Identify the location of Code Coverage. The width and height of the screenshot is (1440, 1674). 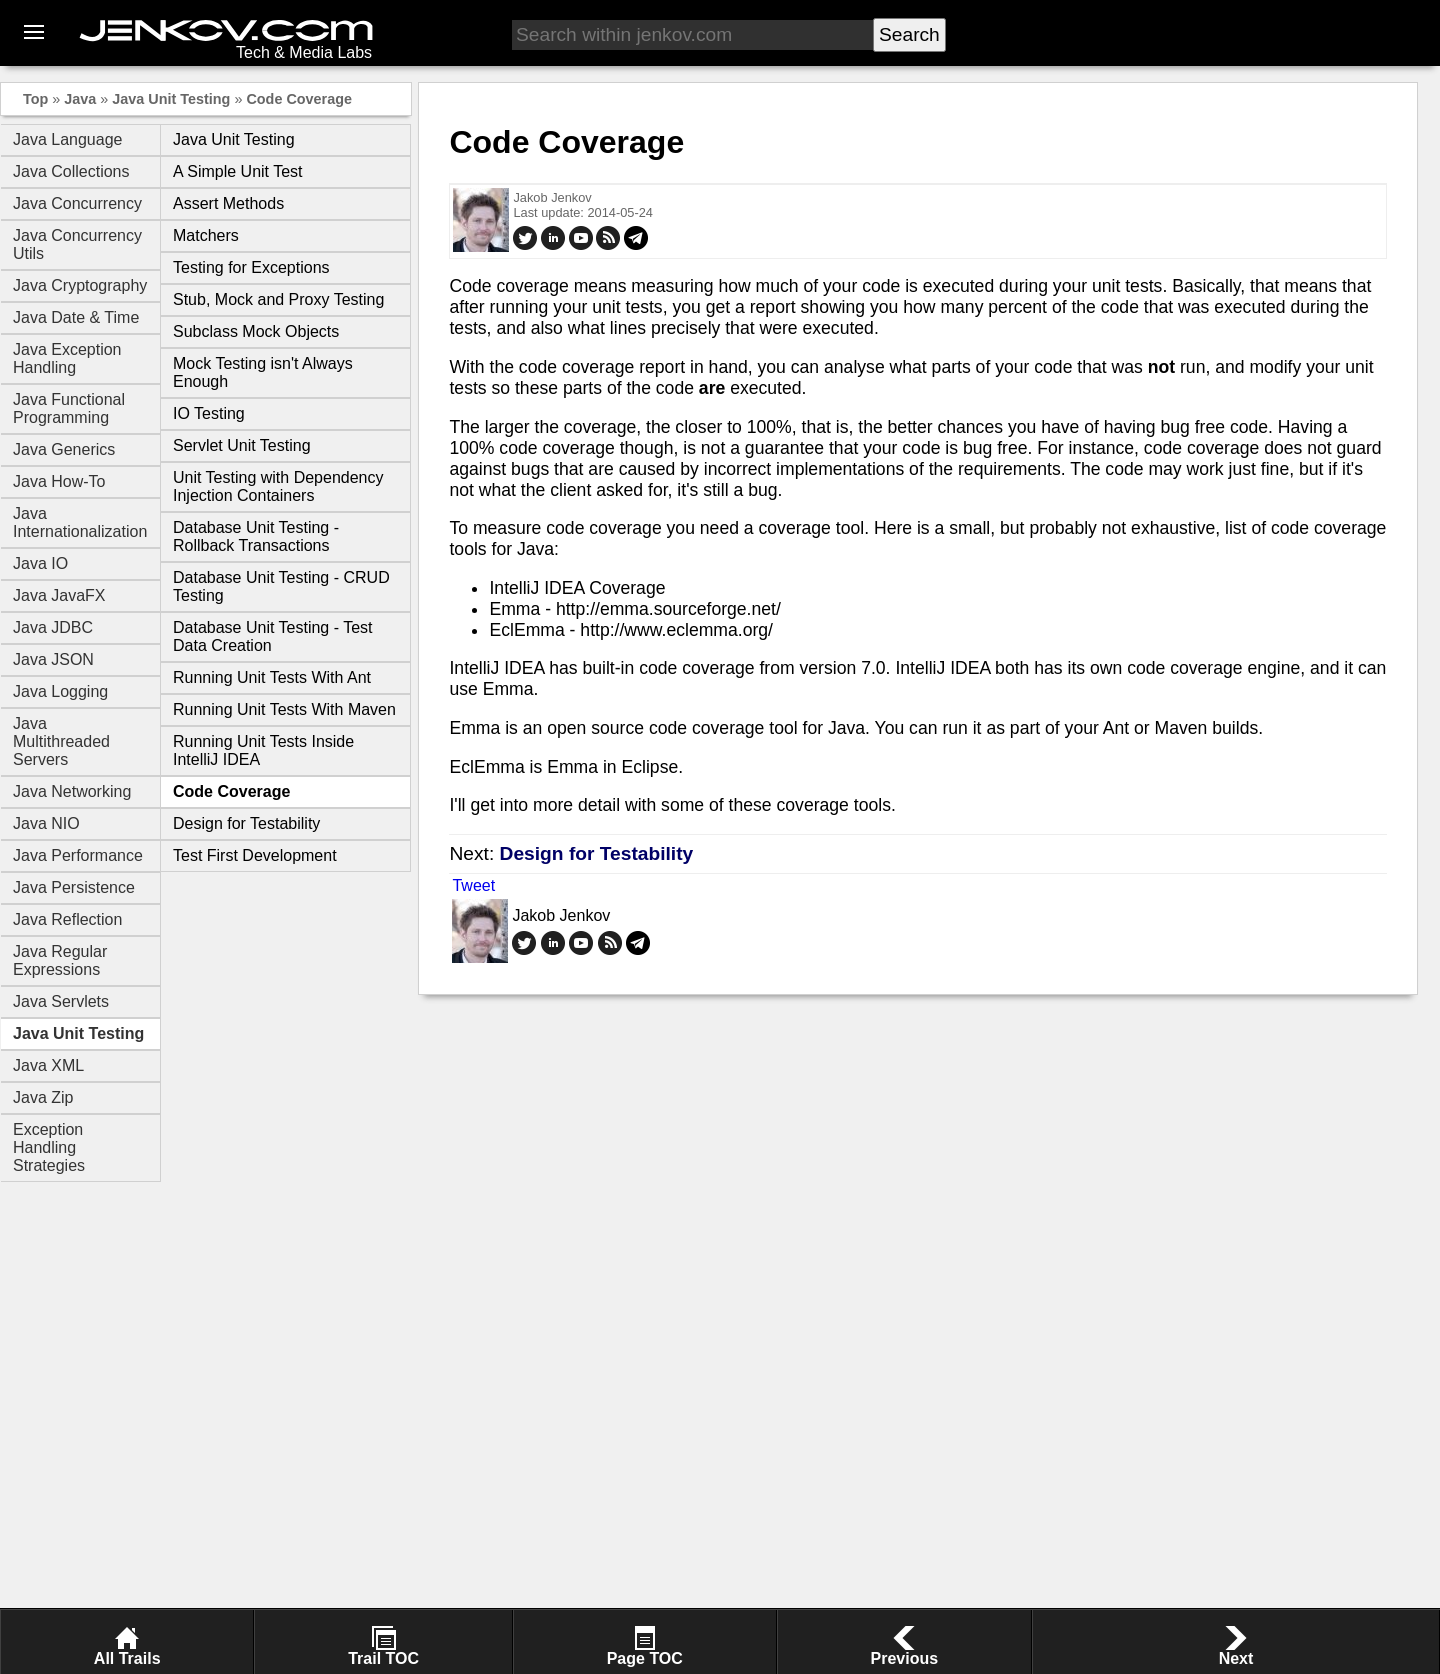
(299, 99).